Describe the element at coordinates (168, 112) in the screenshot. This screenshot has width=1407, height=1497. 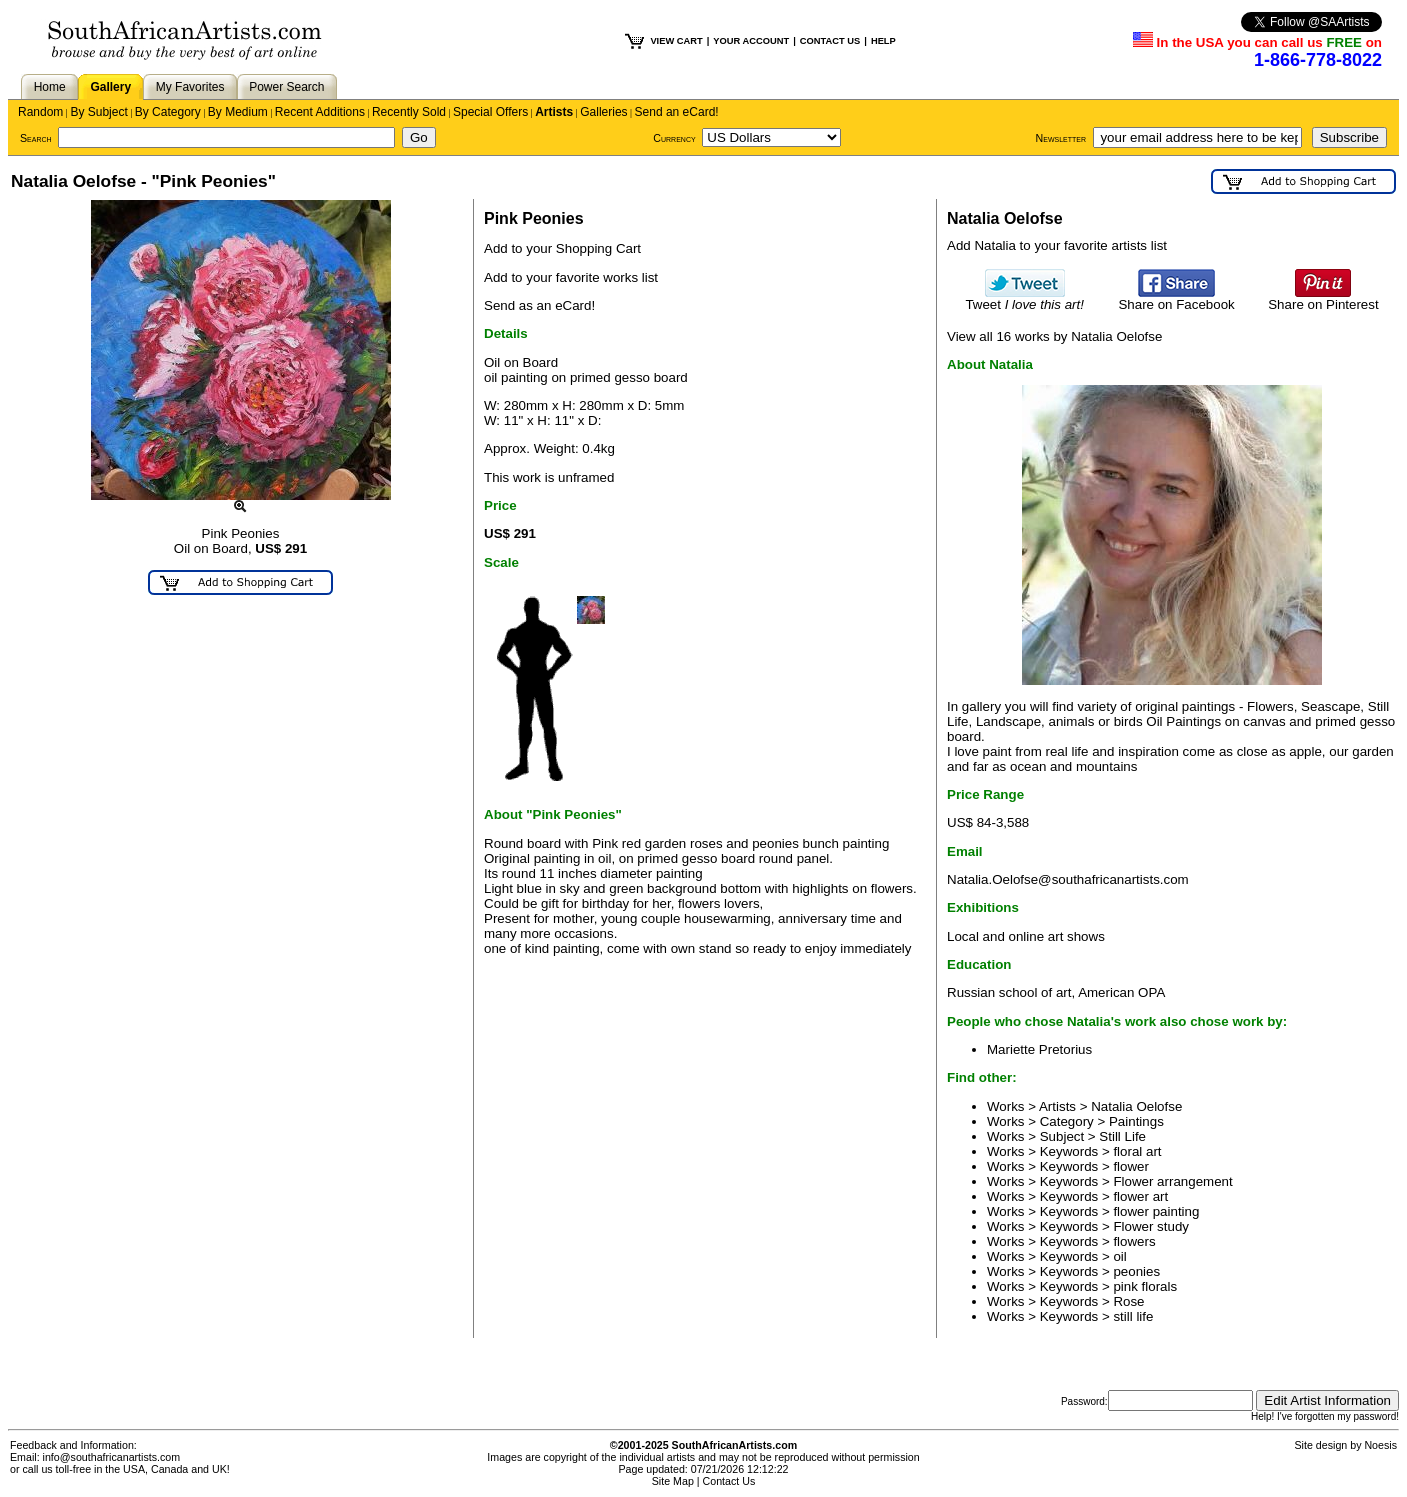
I see `By Category` at that location.